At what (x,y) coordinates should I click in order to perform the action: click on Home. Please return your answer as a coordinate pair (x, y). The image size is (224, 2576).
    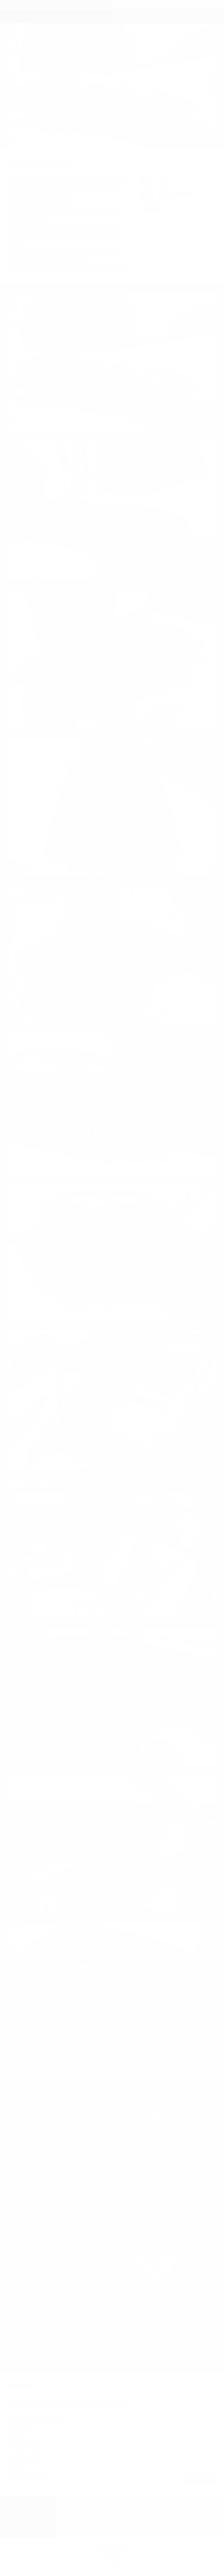
    Looking at the image, I should click on (88, 14).